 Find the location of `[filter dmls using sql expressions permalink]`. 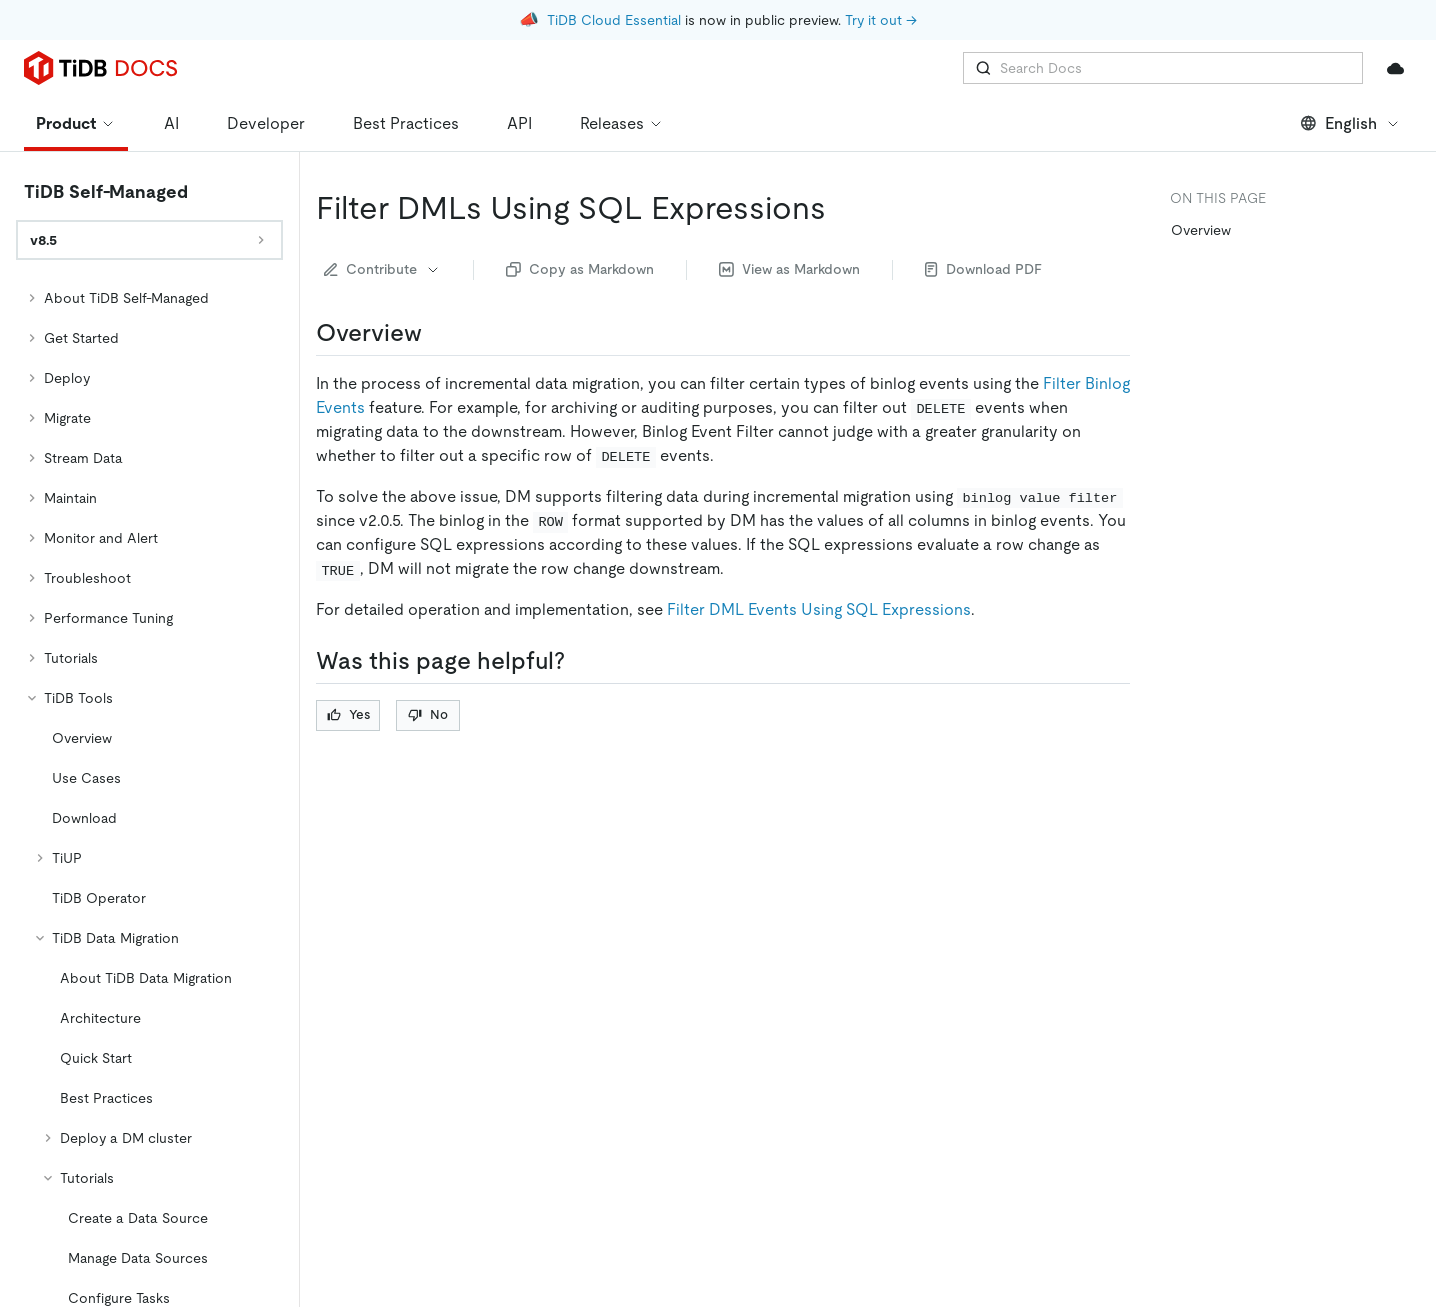

[filter dmls using sql expressions permalink] is located at coordinates (842, 208).